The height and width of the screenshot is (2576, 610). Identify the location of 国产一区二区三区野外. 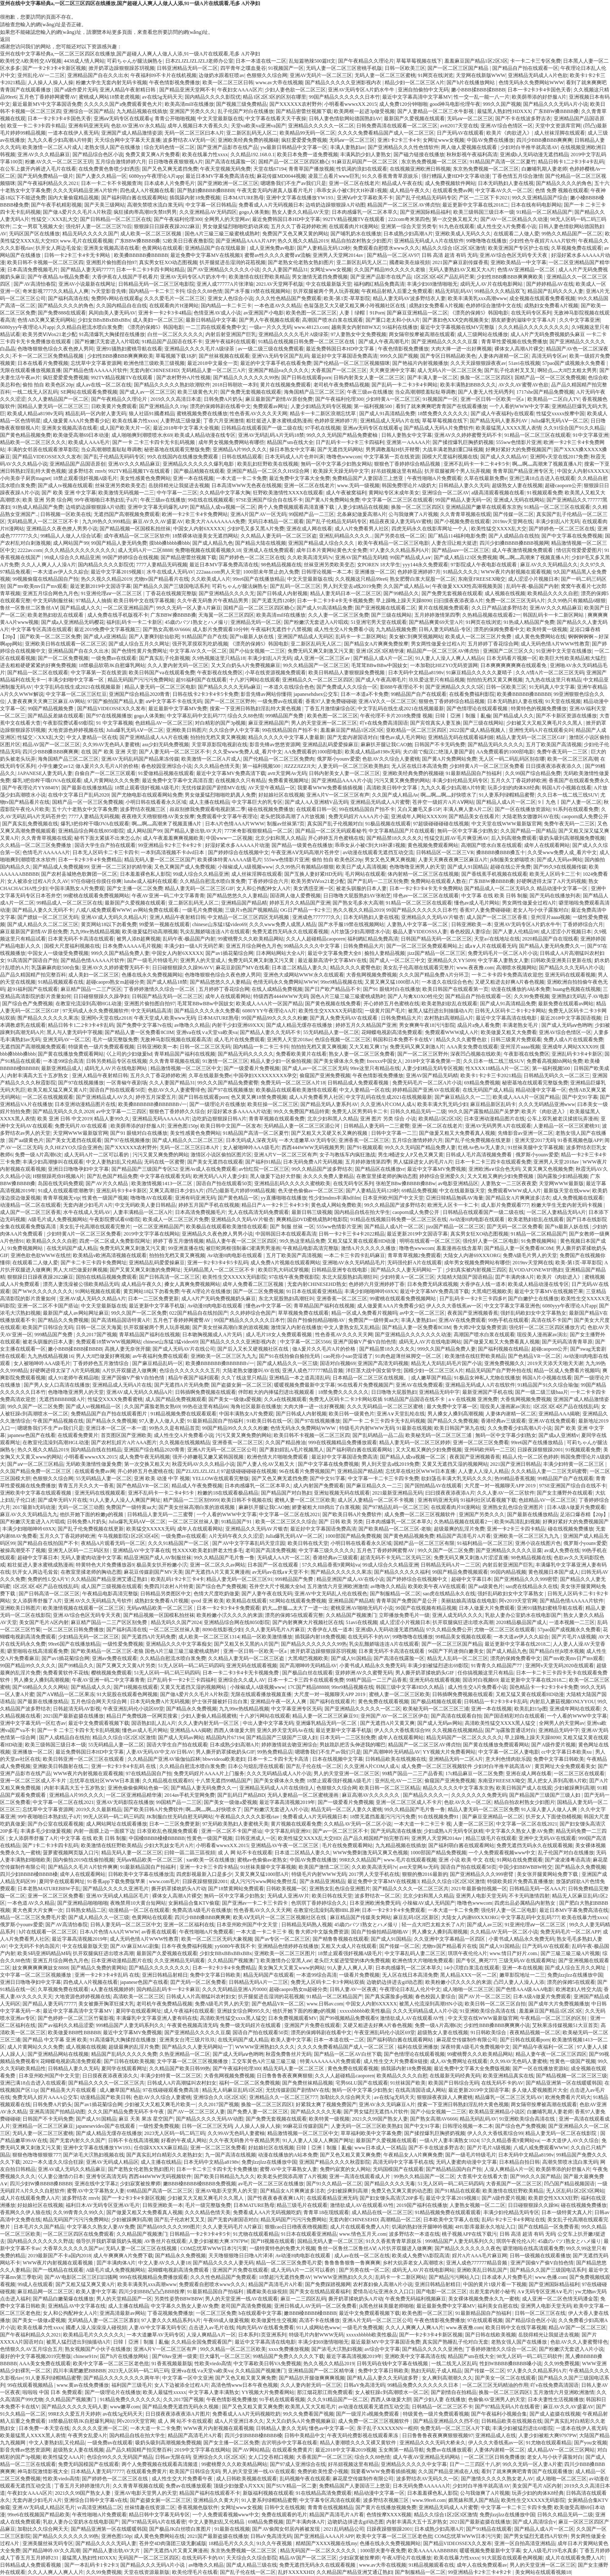
(230, 701).